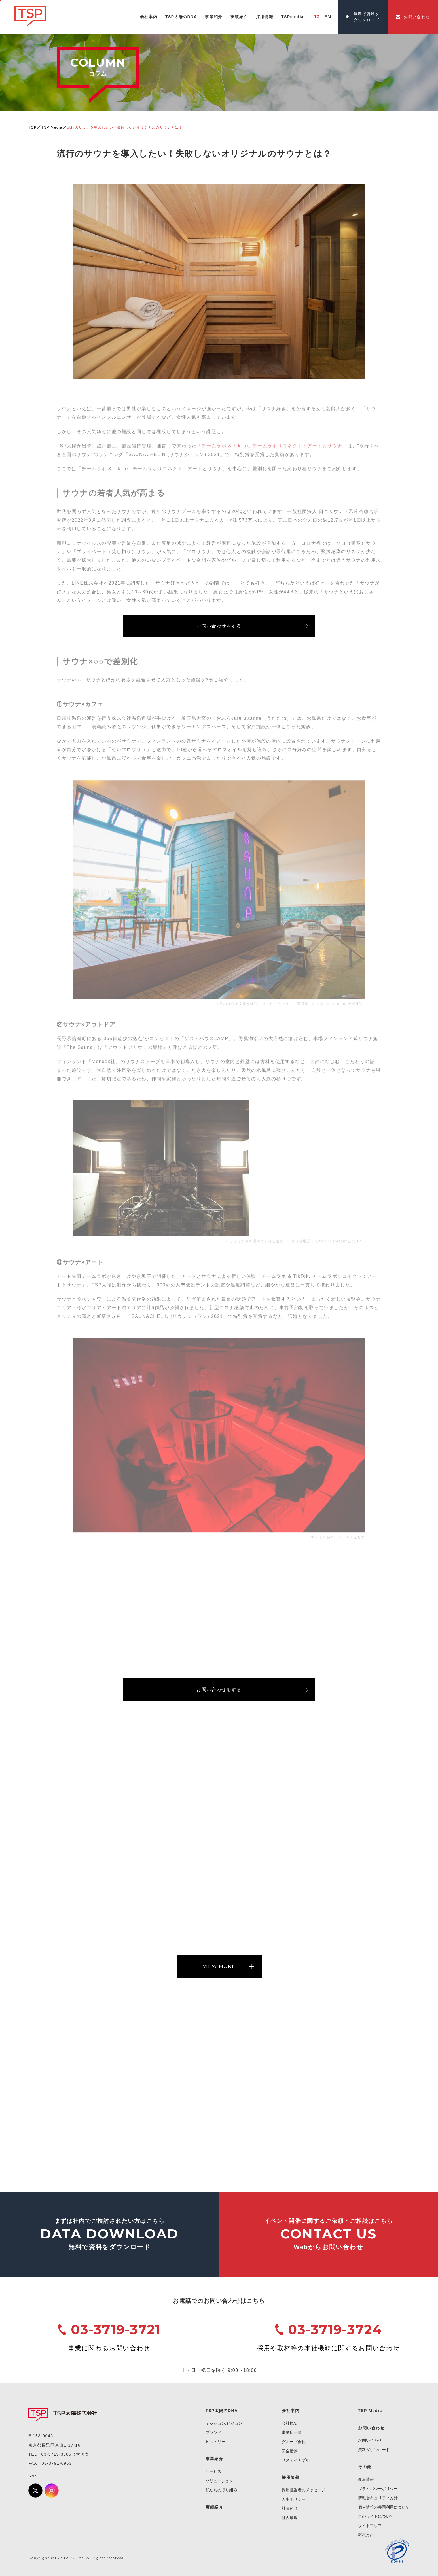 The width and height of the screenshot is (438, 2576). I want to click on サイトマップ, so click(370, 2525).